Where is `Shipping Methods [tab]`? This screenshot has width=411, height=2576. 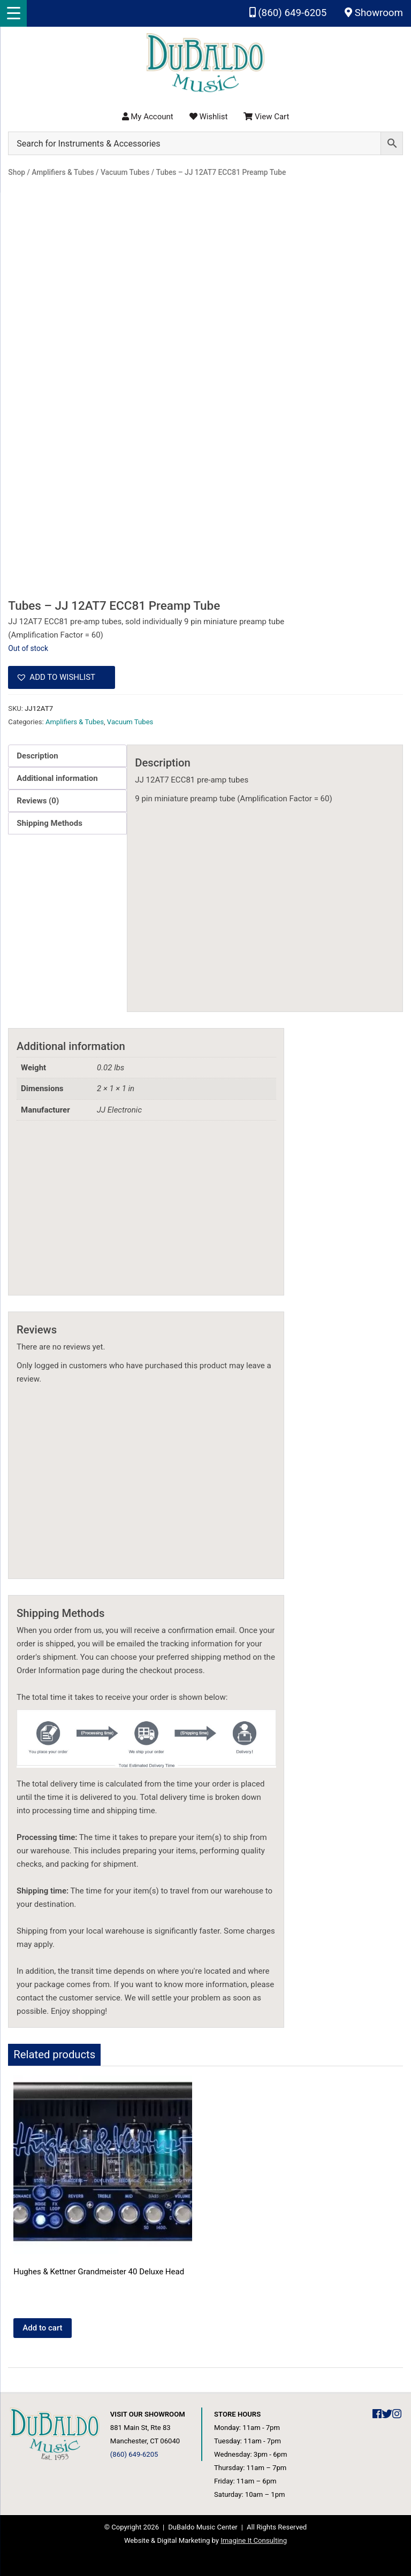 Shipping Methods [tab] is located at coordinates (49, 823).